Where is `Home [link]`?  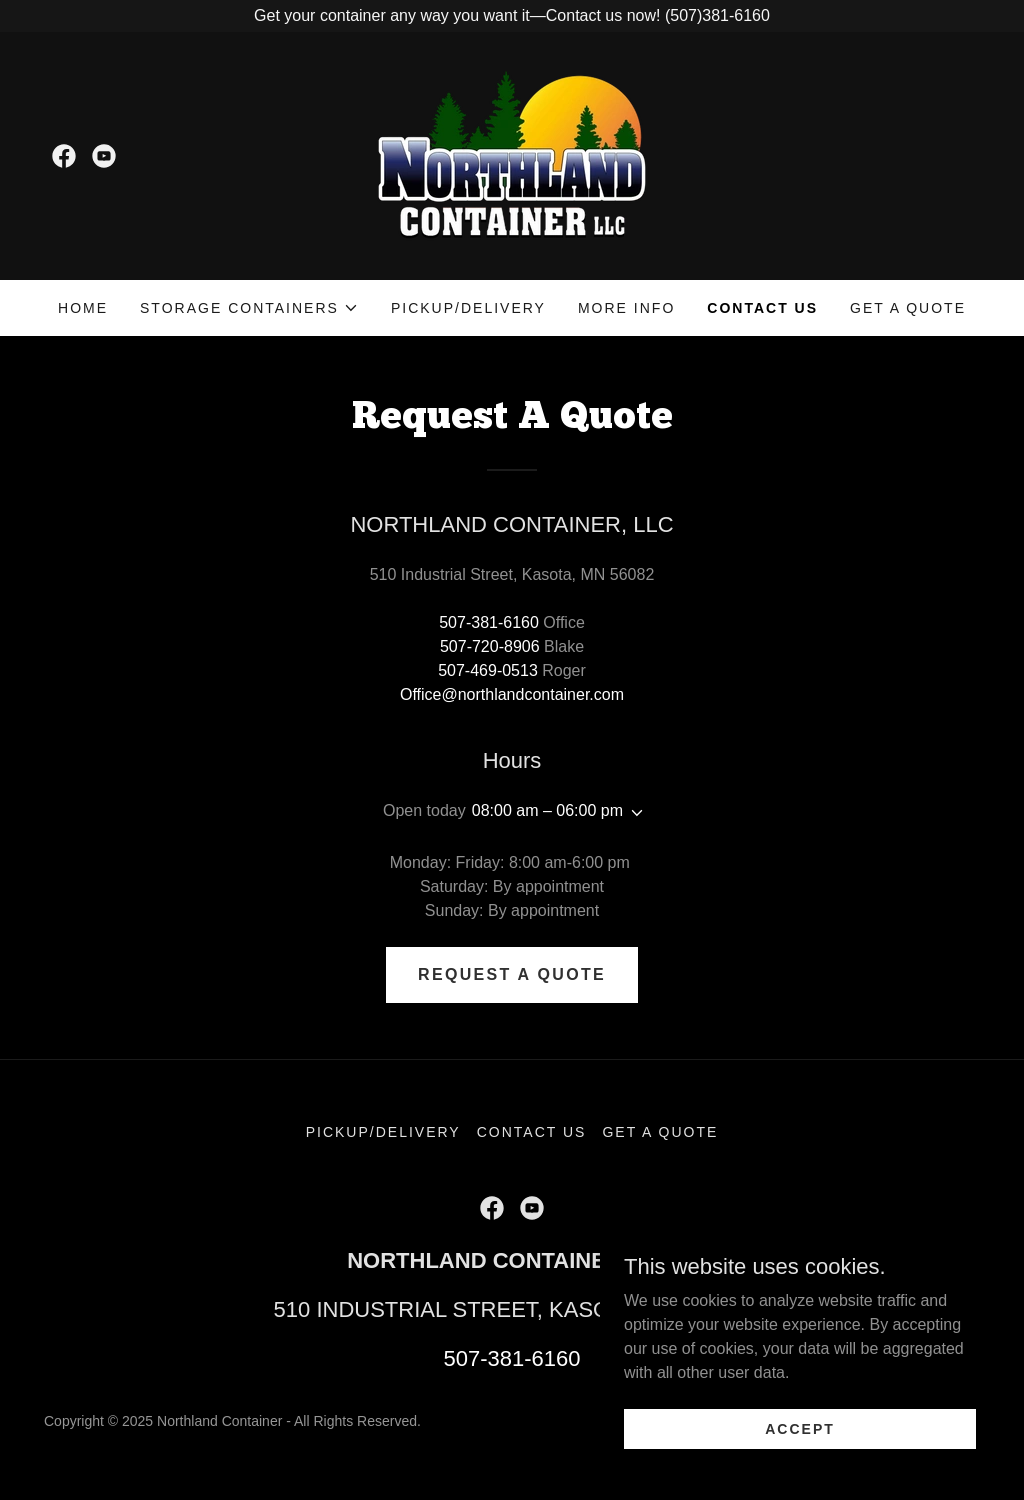
Home [link] is located at coordinates (83, 308).